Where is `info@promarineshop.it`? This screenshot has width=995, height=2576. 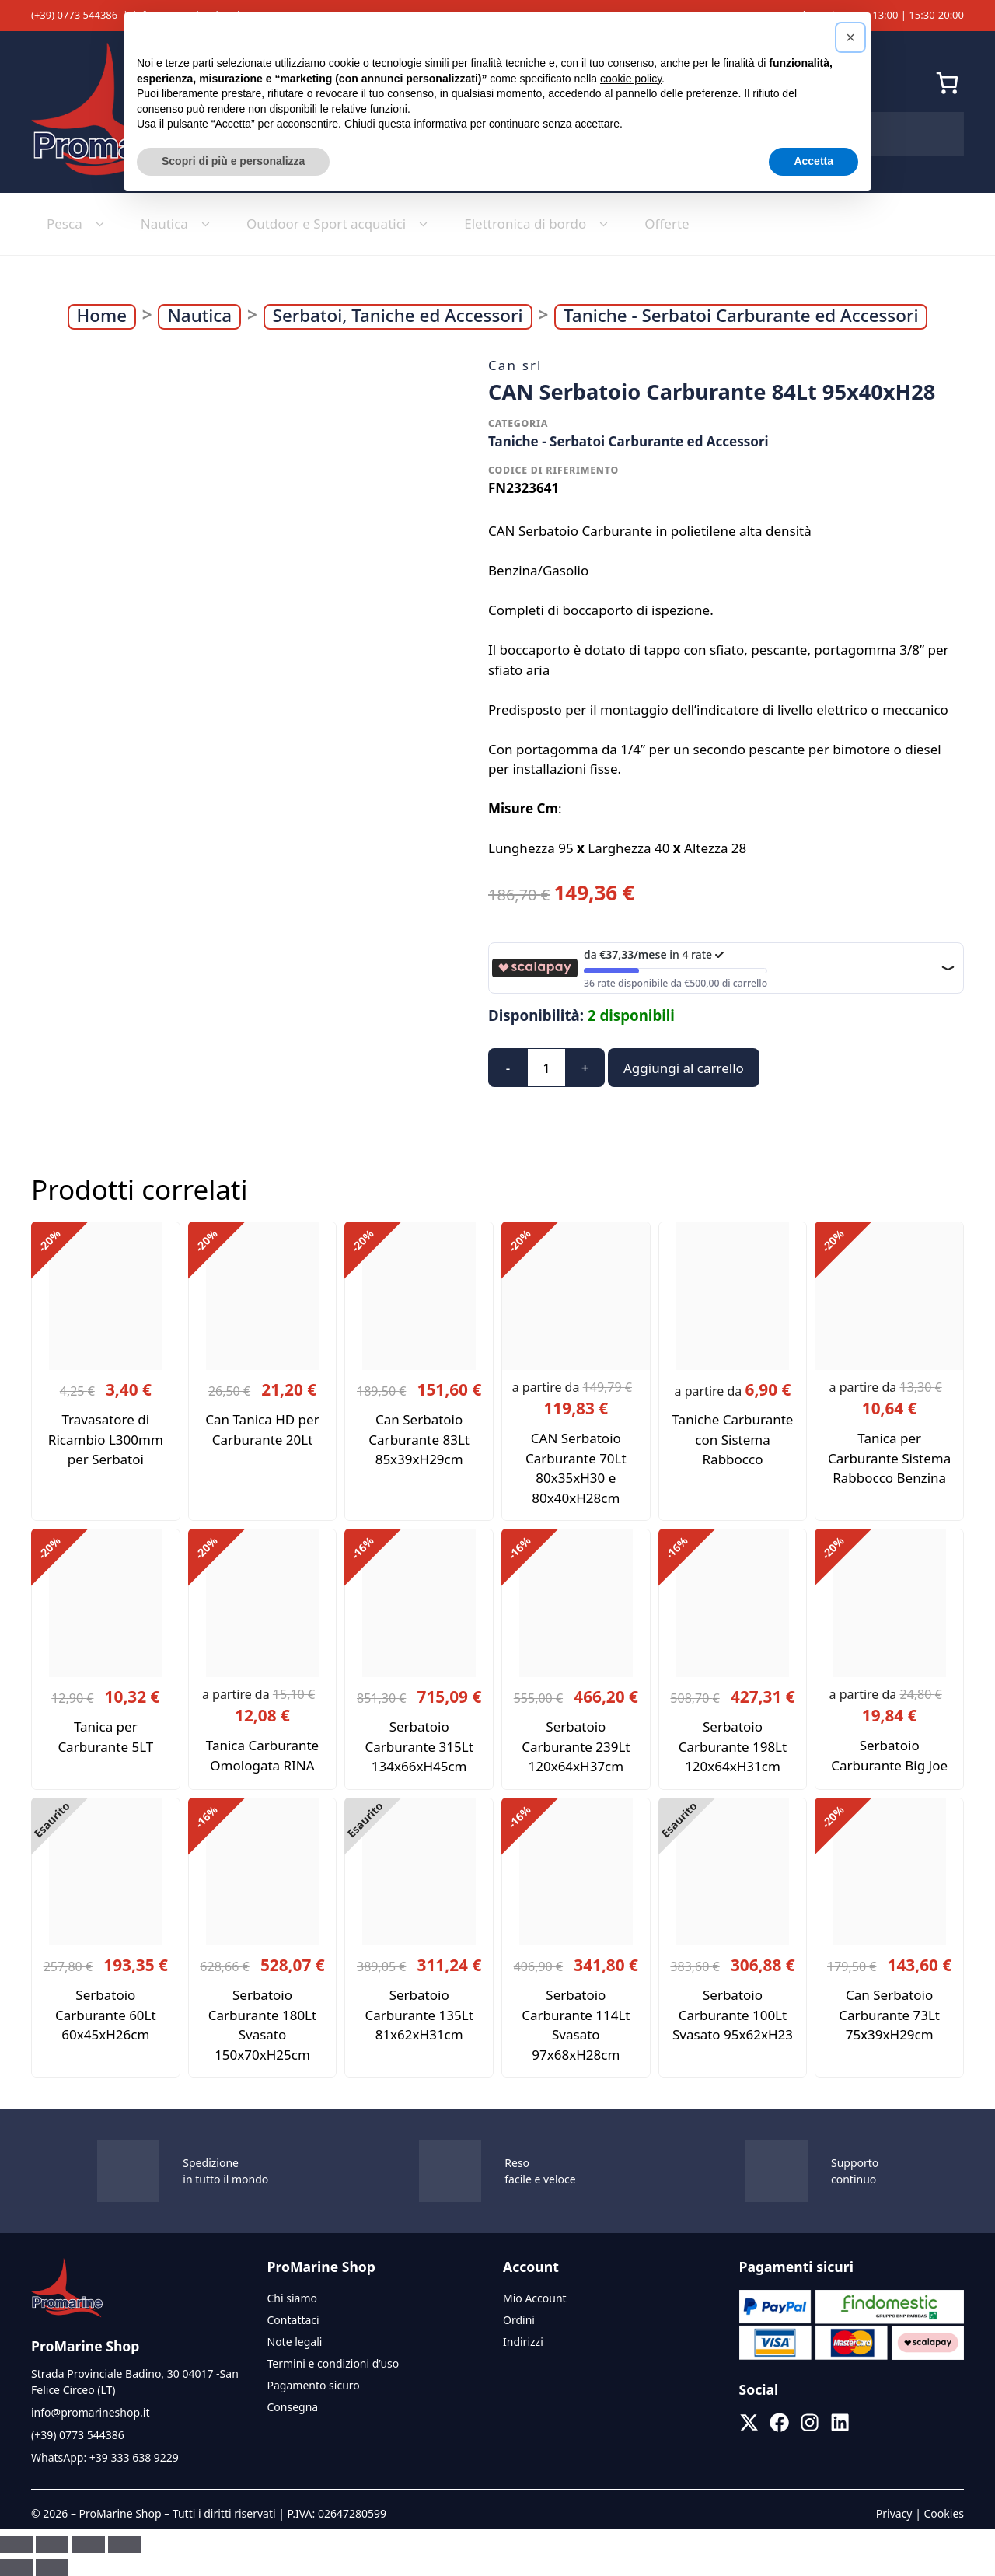
info@promarineshop.it is located at coordinates (90, 2412).